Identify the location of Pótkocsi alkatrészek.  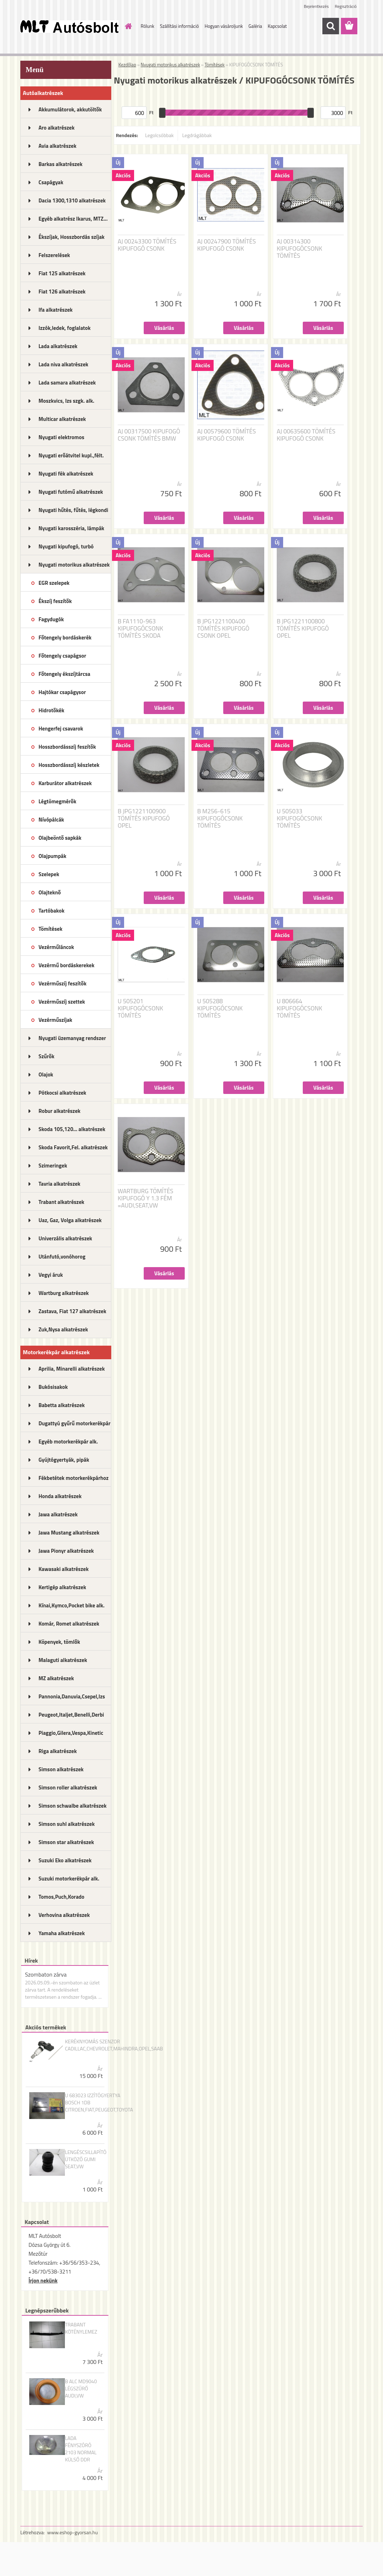
(62, 1093).